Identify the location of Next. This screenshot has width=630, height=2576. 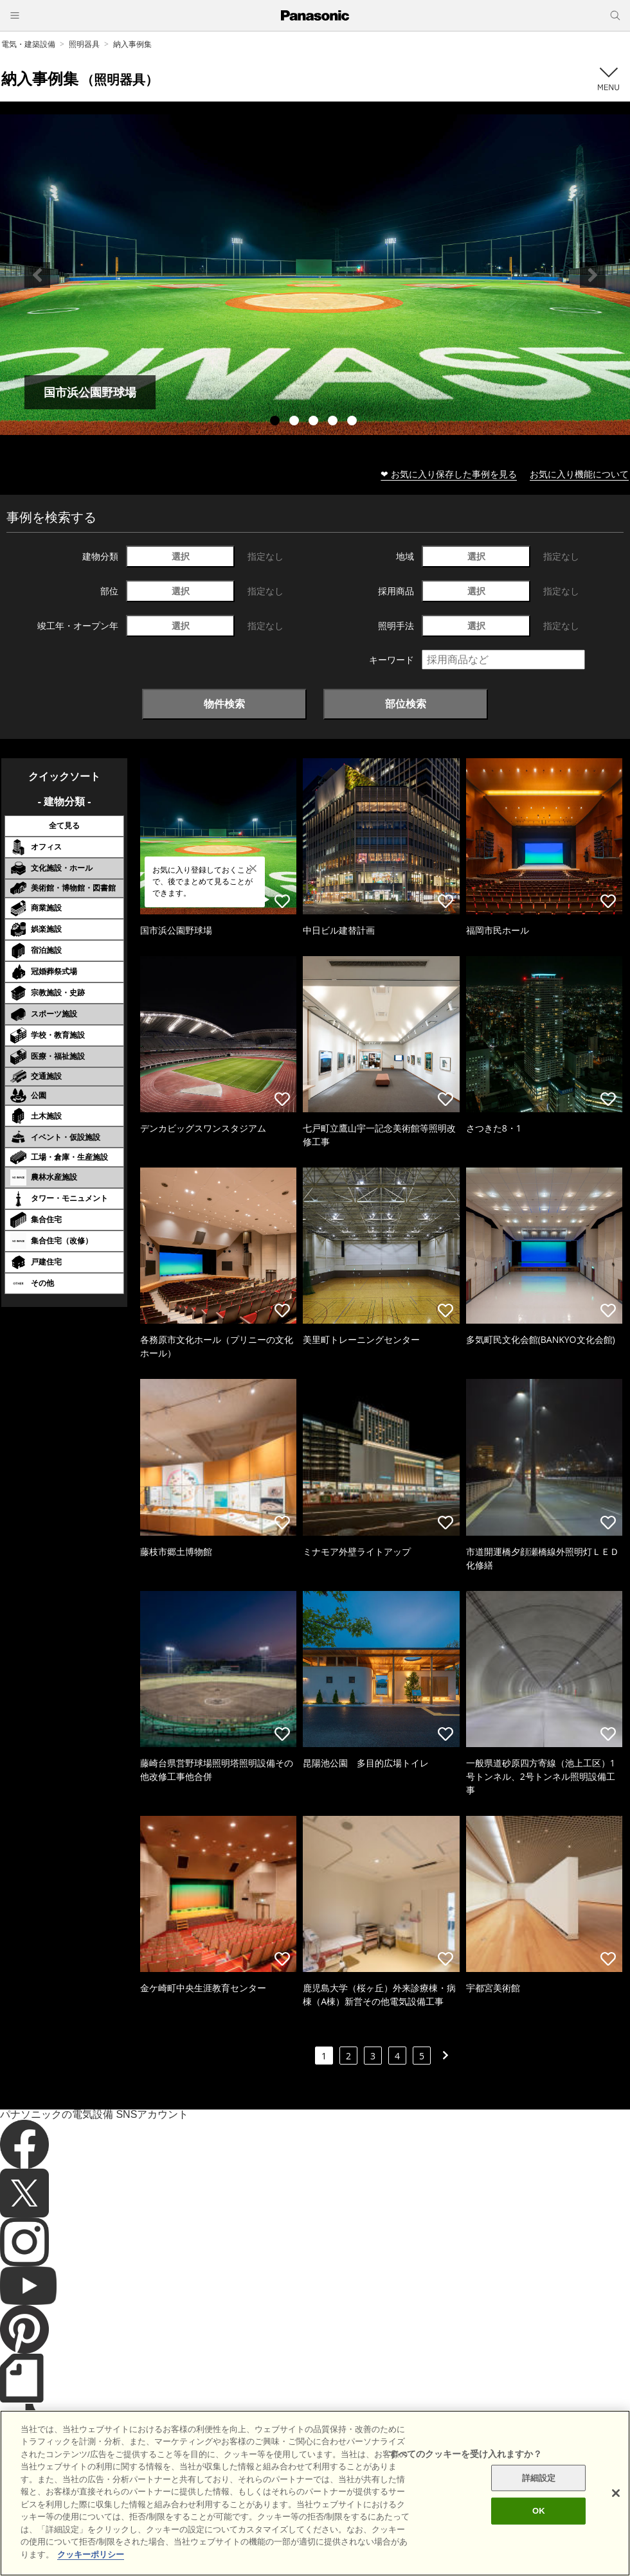
(593, 275).